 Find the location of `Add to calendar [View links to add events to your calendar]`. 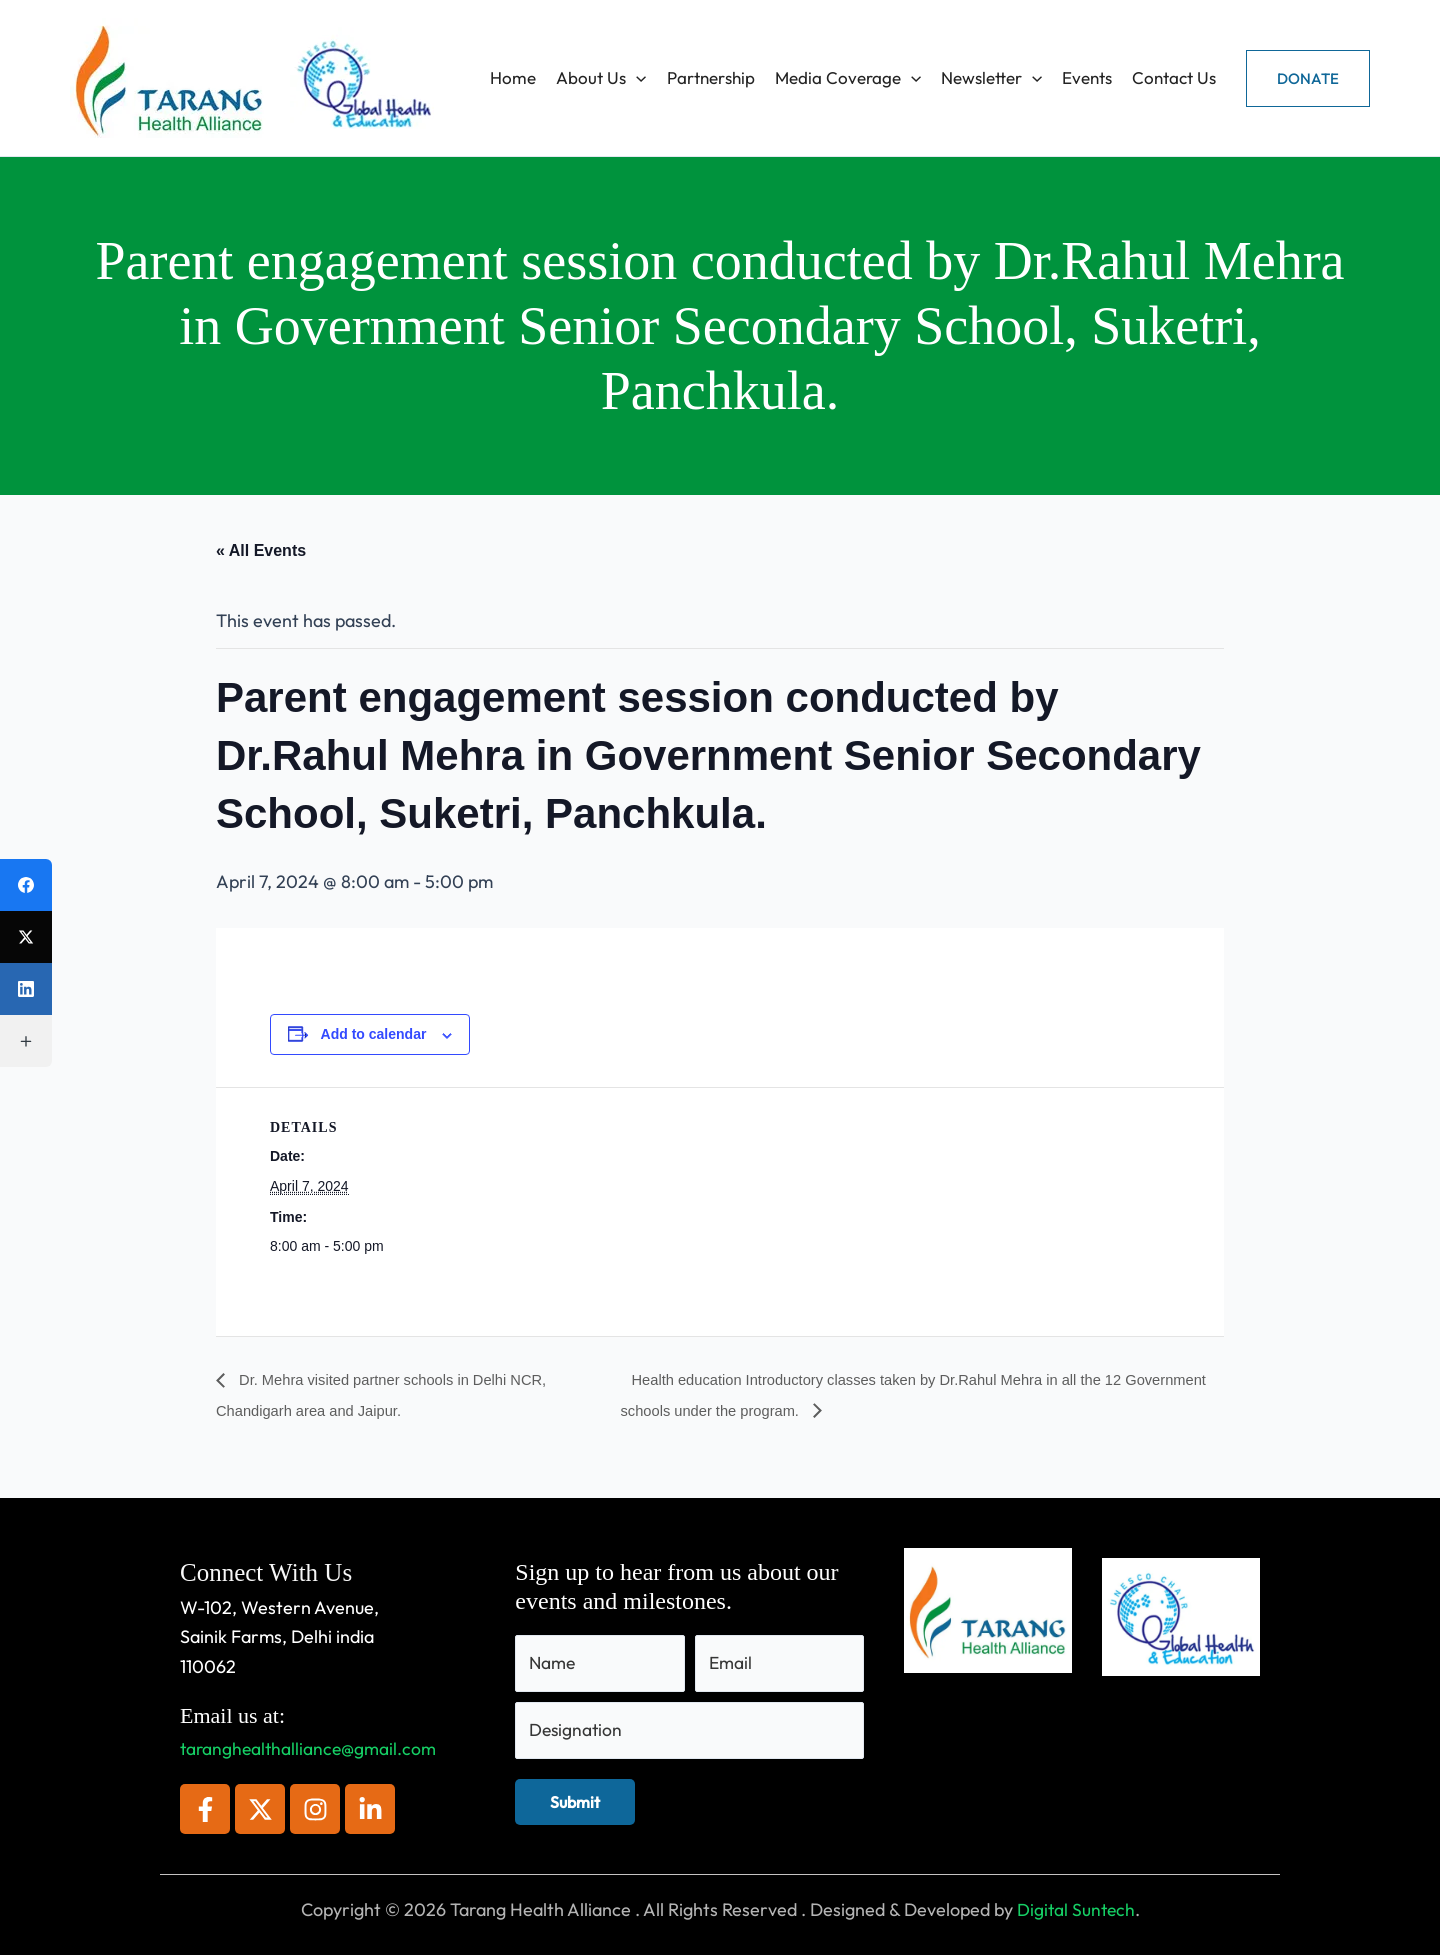

Add to calendar [View links to add events to your calendar] is located at coordinates (374, 1034).